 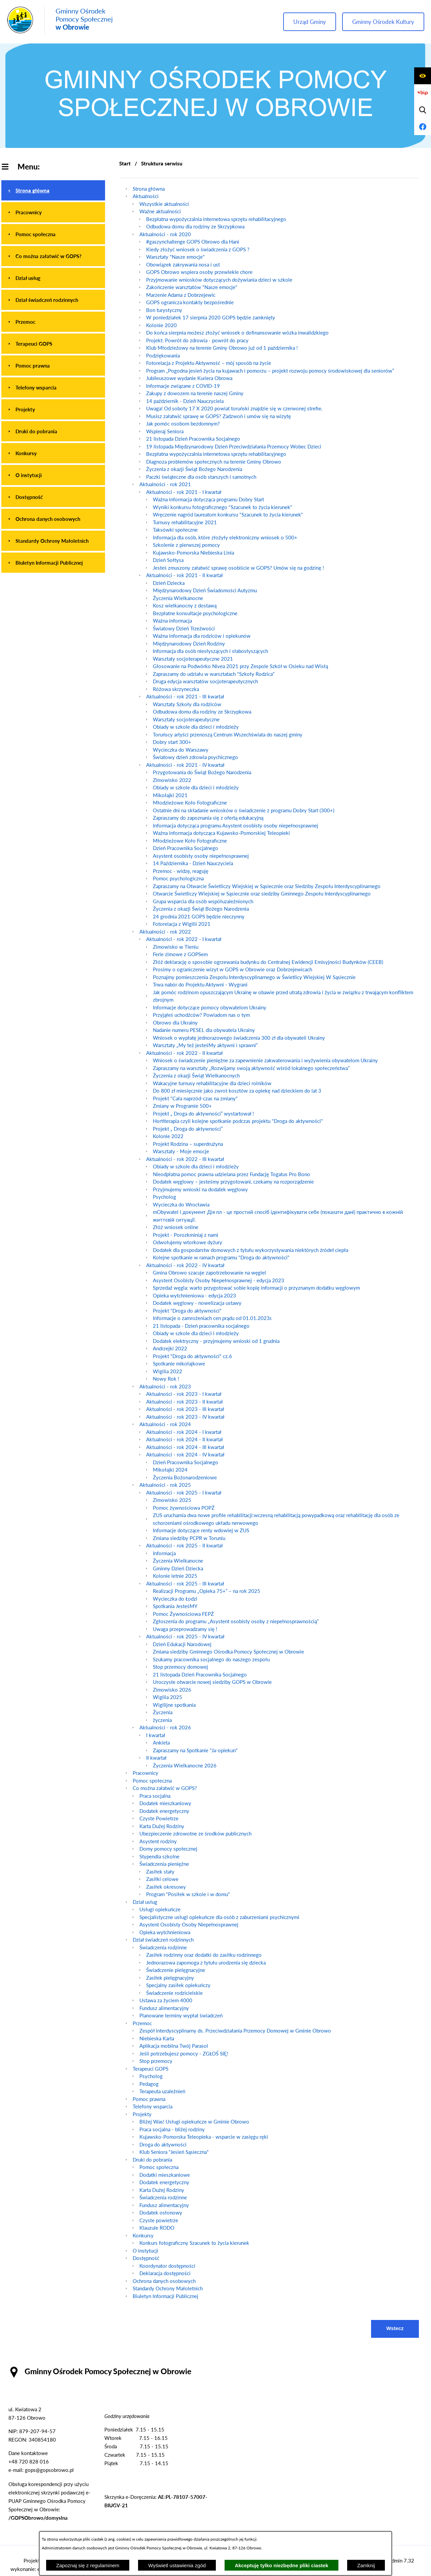 I want to click on Aktualności - rok 2024 - II kwartał, so click(x=184, y=1439).